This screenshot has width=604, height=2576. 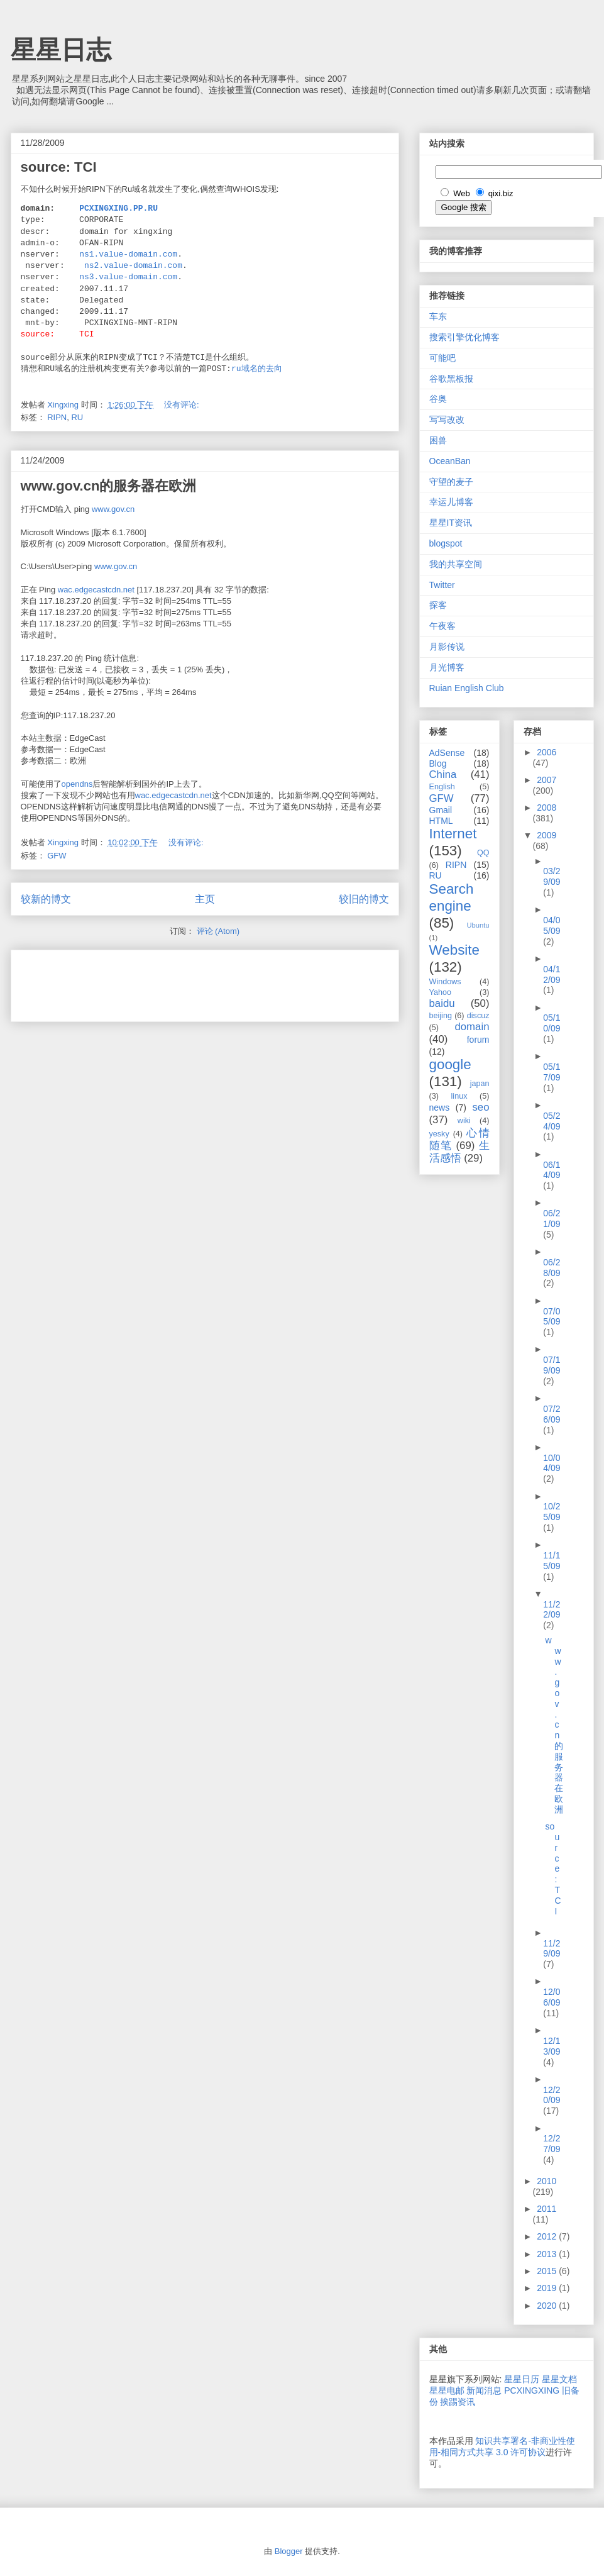 What do you see at coordinates (457, 2402) in the screenshot?
I see `挨踢资讯` at bounding box center [457, 2402].